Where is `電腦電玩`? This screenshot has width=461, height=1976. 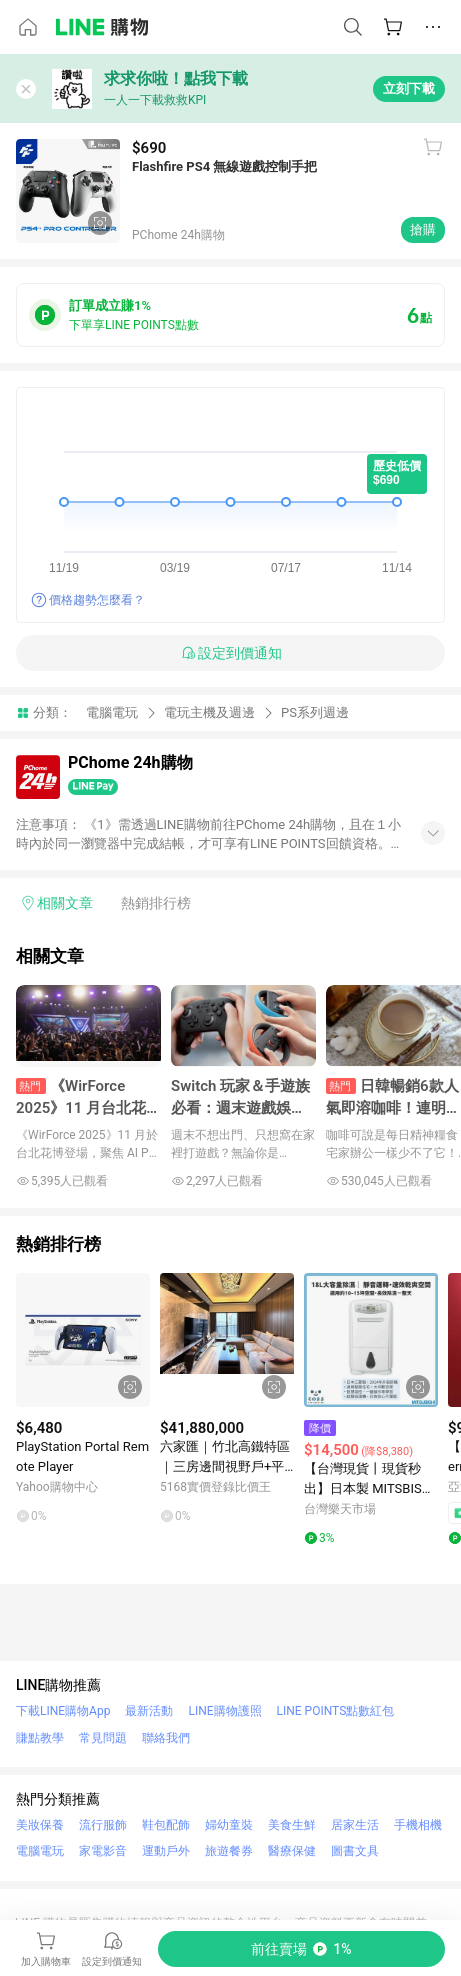
電腦電玩 is located at coordinates (112, 712).